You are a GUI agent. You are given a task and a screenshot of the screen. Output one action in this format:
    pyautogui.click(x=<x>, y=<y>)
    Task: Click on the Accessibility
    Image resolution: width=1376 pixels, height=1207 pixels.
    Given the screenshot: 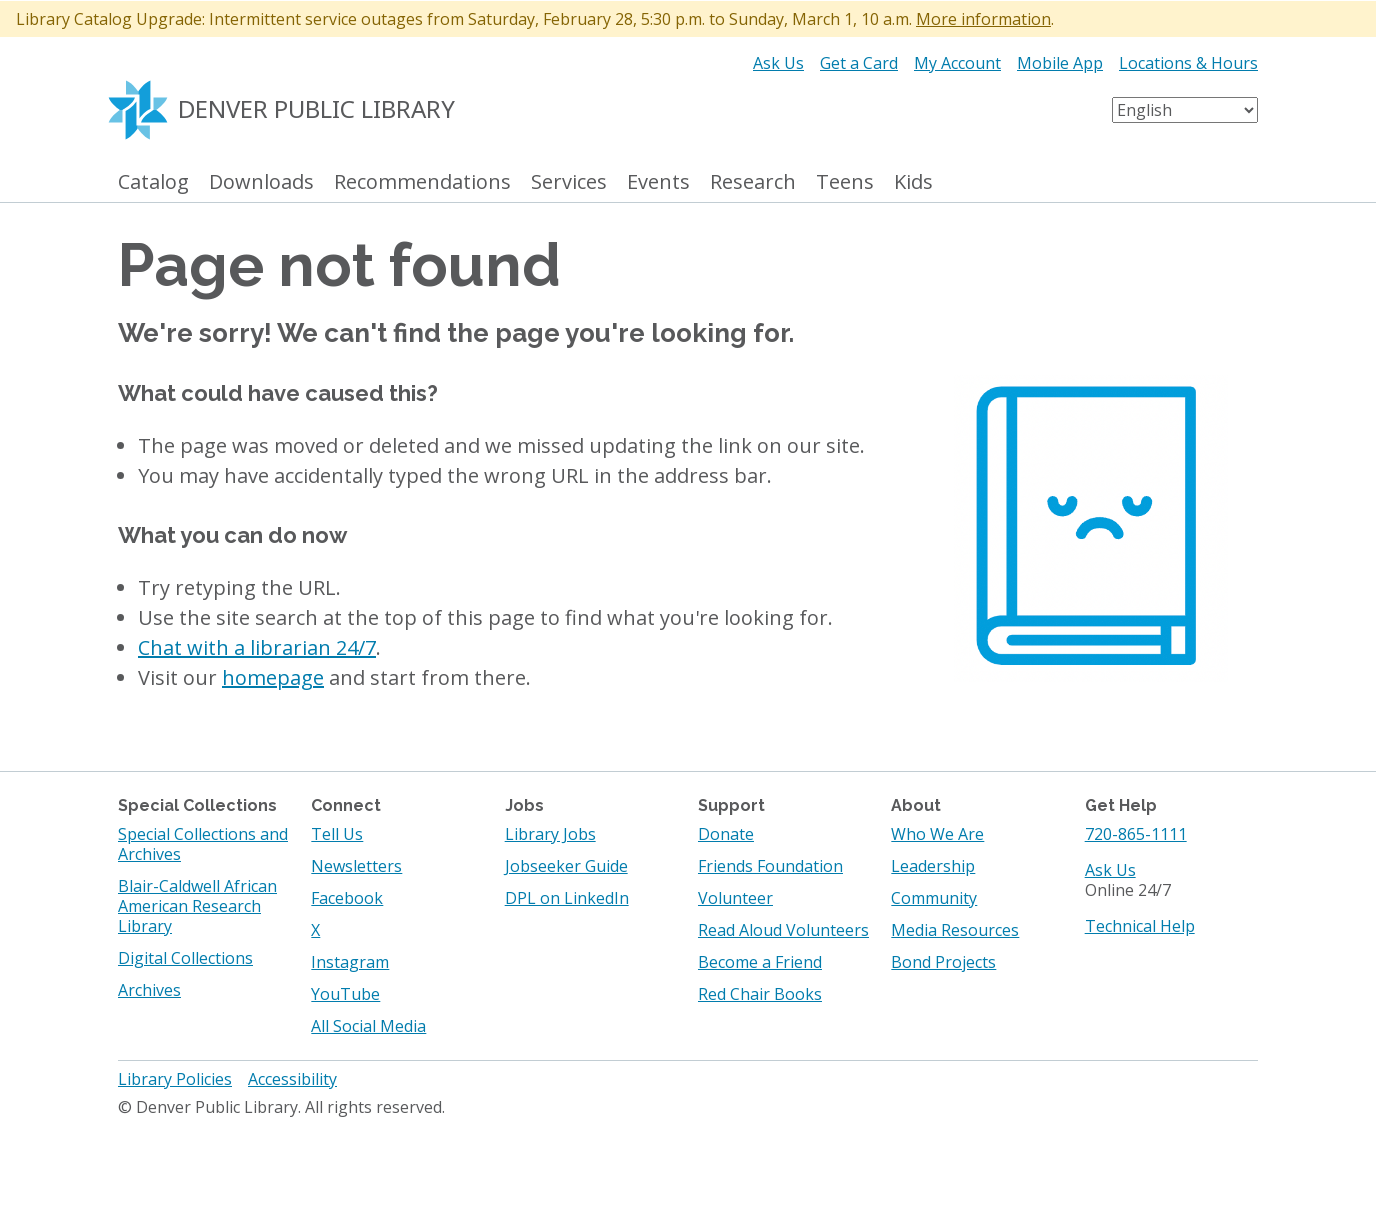 What is the action you would take?
    pyautogui.click(x=292, y=1079)
    